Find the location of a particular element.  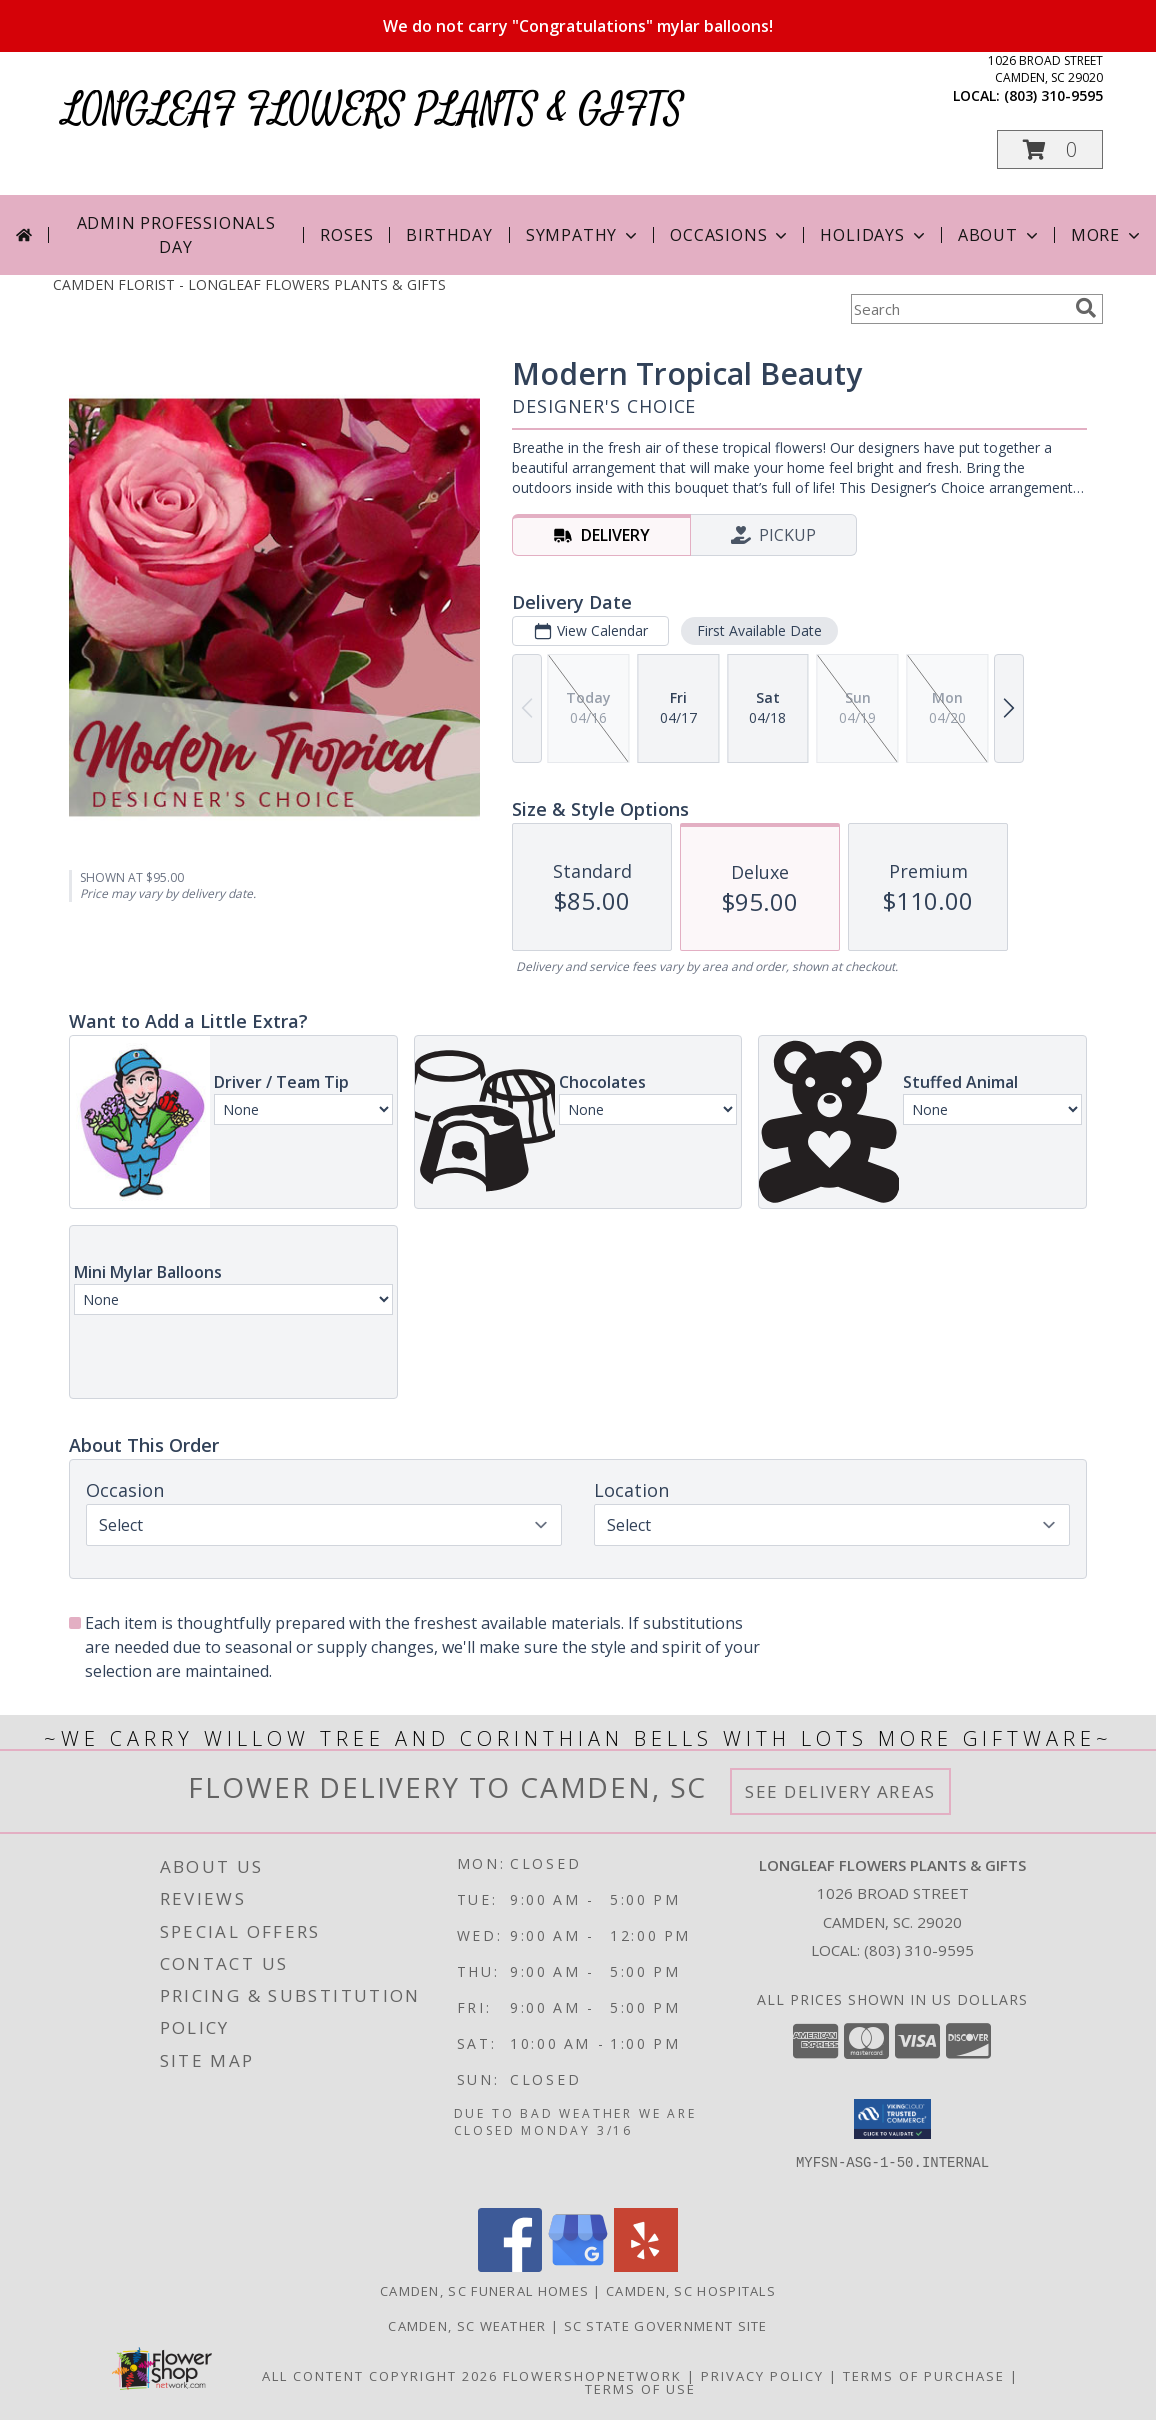

LONGLEAF FLOWERS PLANTS & GIFTS is located at coordinates (373, 110).